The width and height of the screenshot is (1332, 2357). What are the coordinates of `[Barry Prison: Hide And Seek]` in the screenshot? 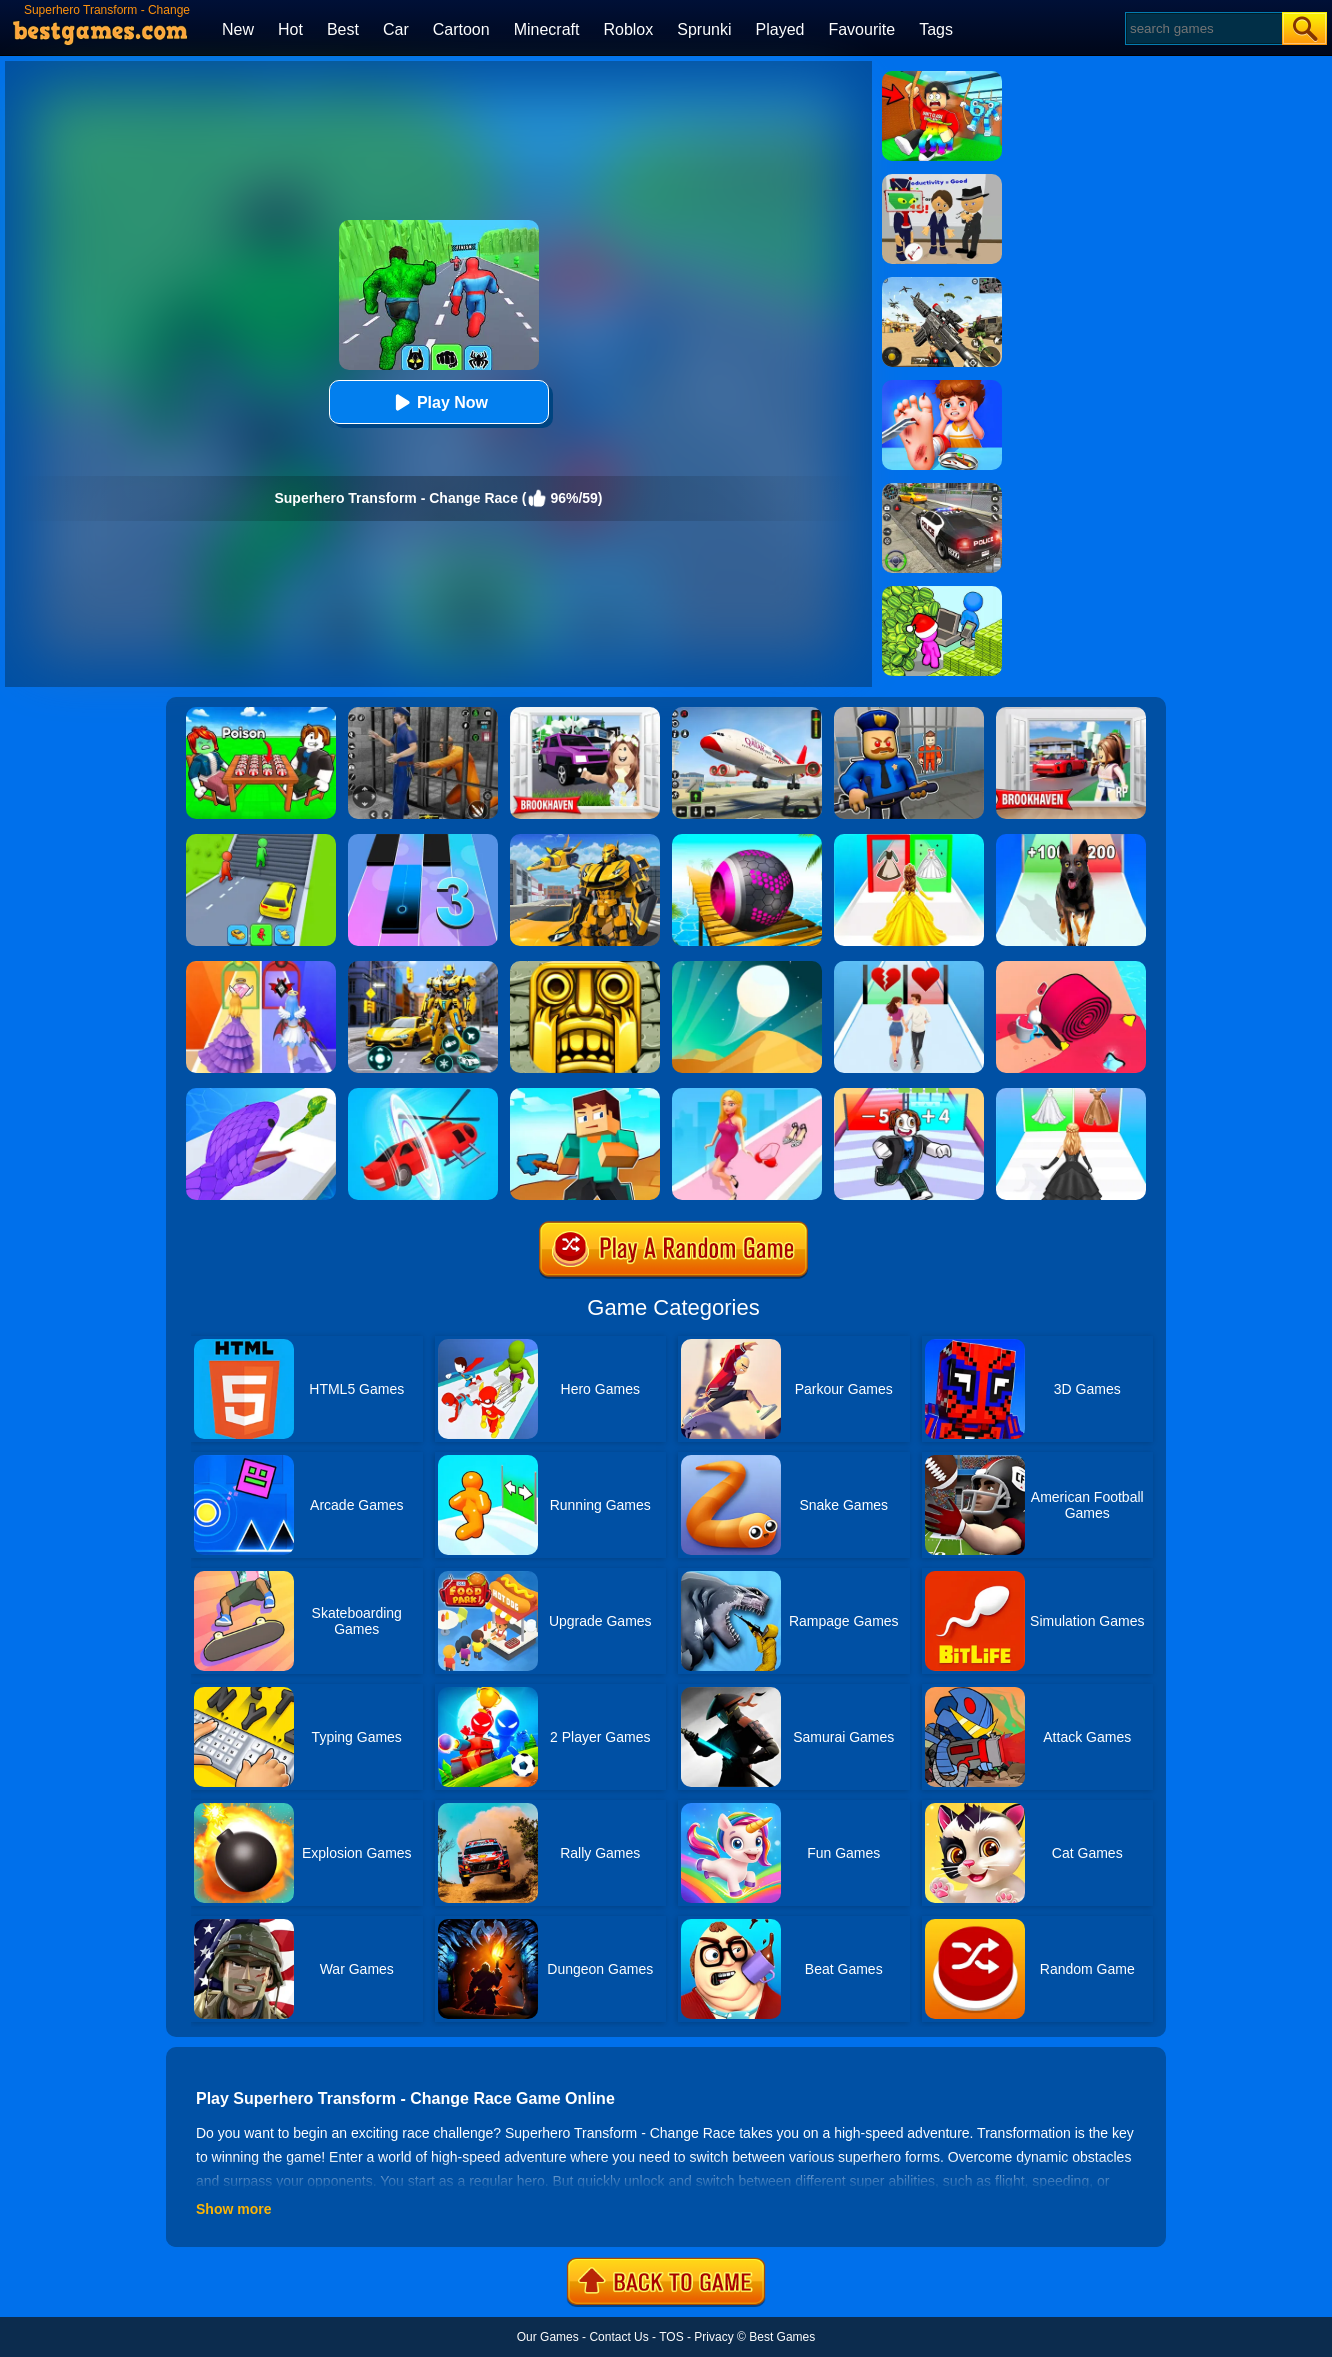 It's located at (909, 714).